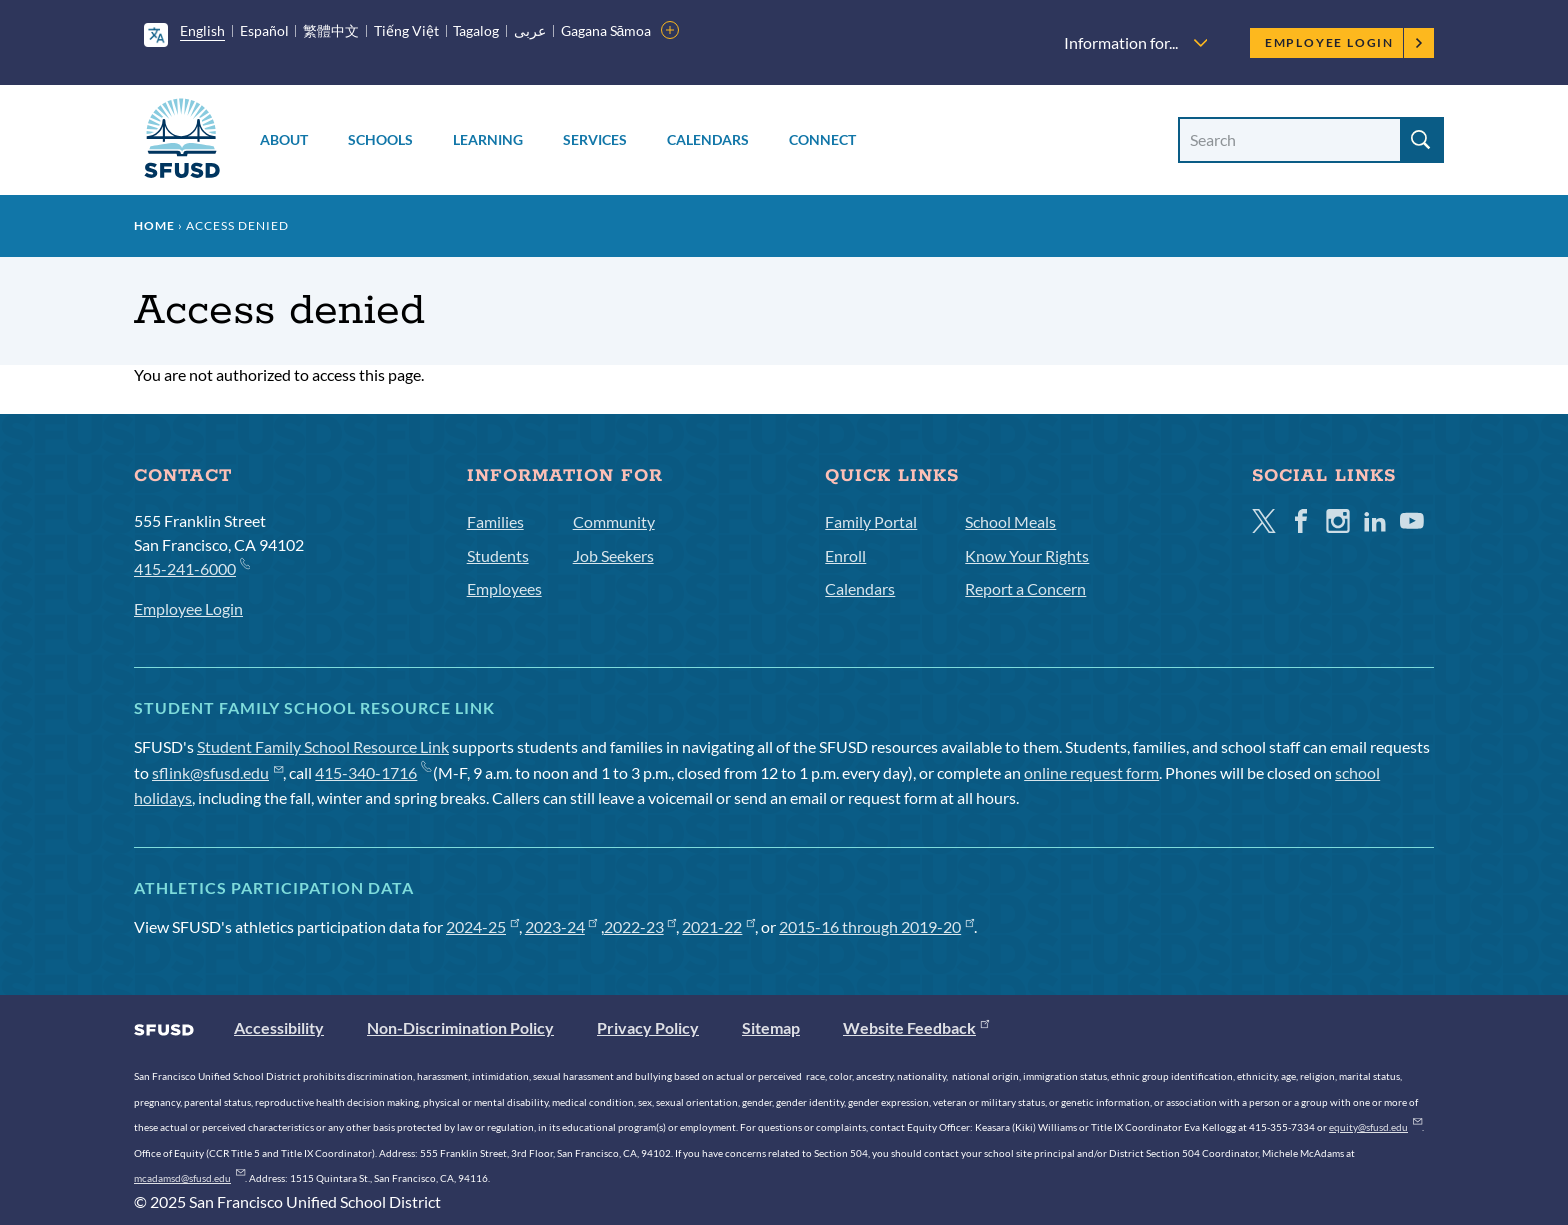 The height and width of the screenshot is (1225, 1568). What do you see at coordinates (822, 139) in the screenshot?
I see `Connect` at bounding box center [822, 139].